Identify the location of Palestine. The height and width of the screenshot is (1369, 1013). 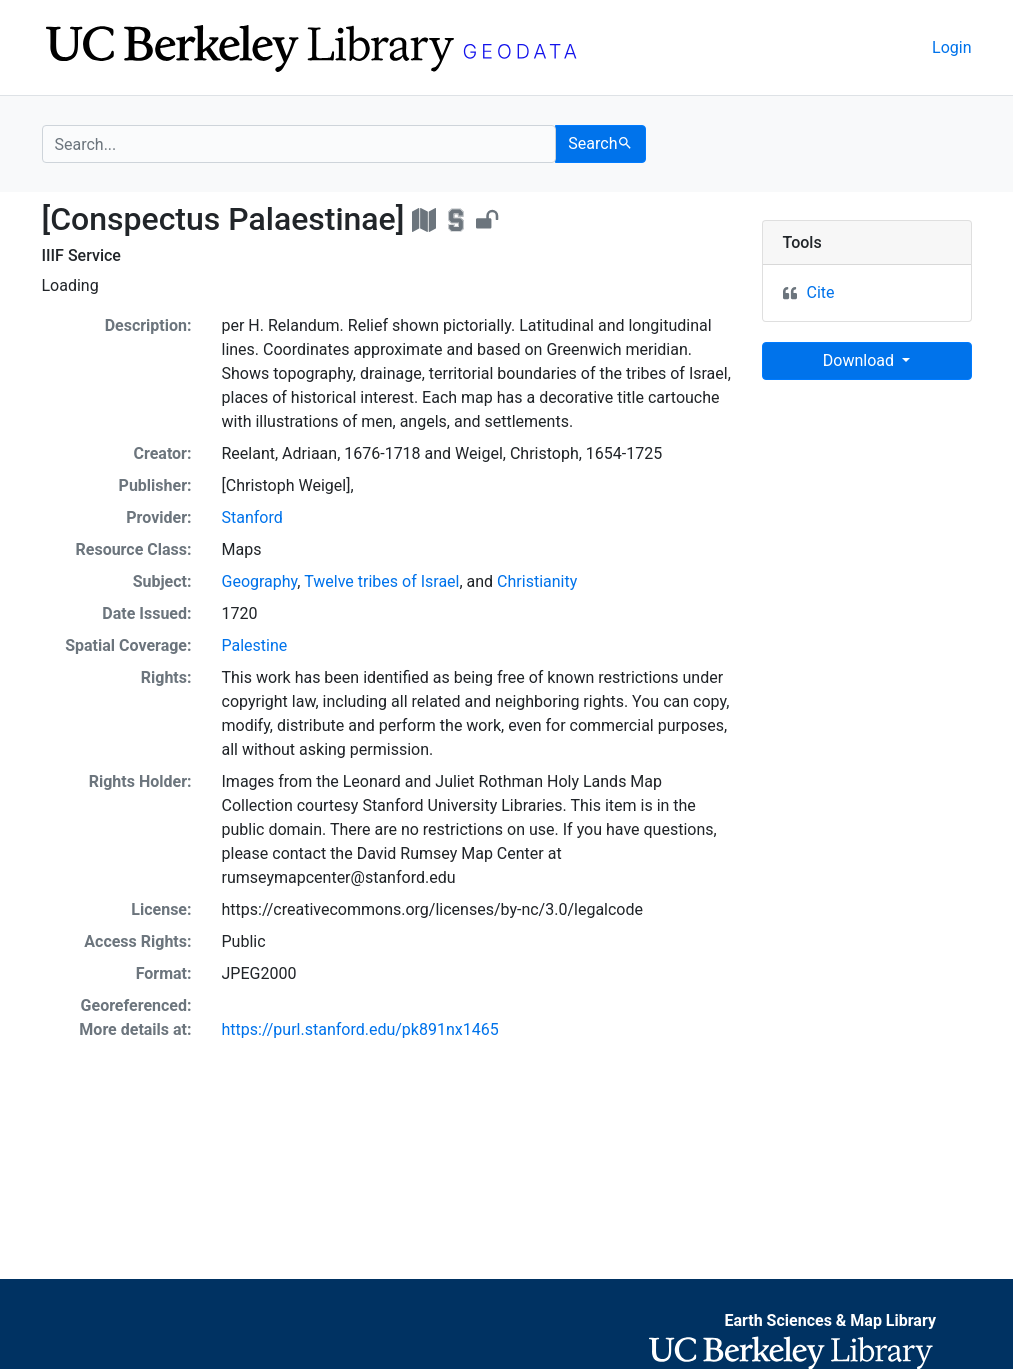
(255, 645).